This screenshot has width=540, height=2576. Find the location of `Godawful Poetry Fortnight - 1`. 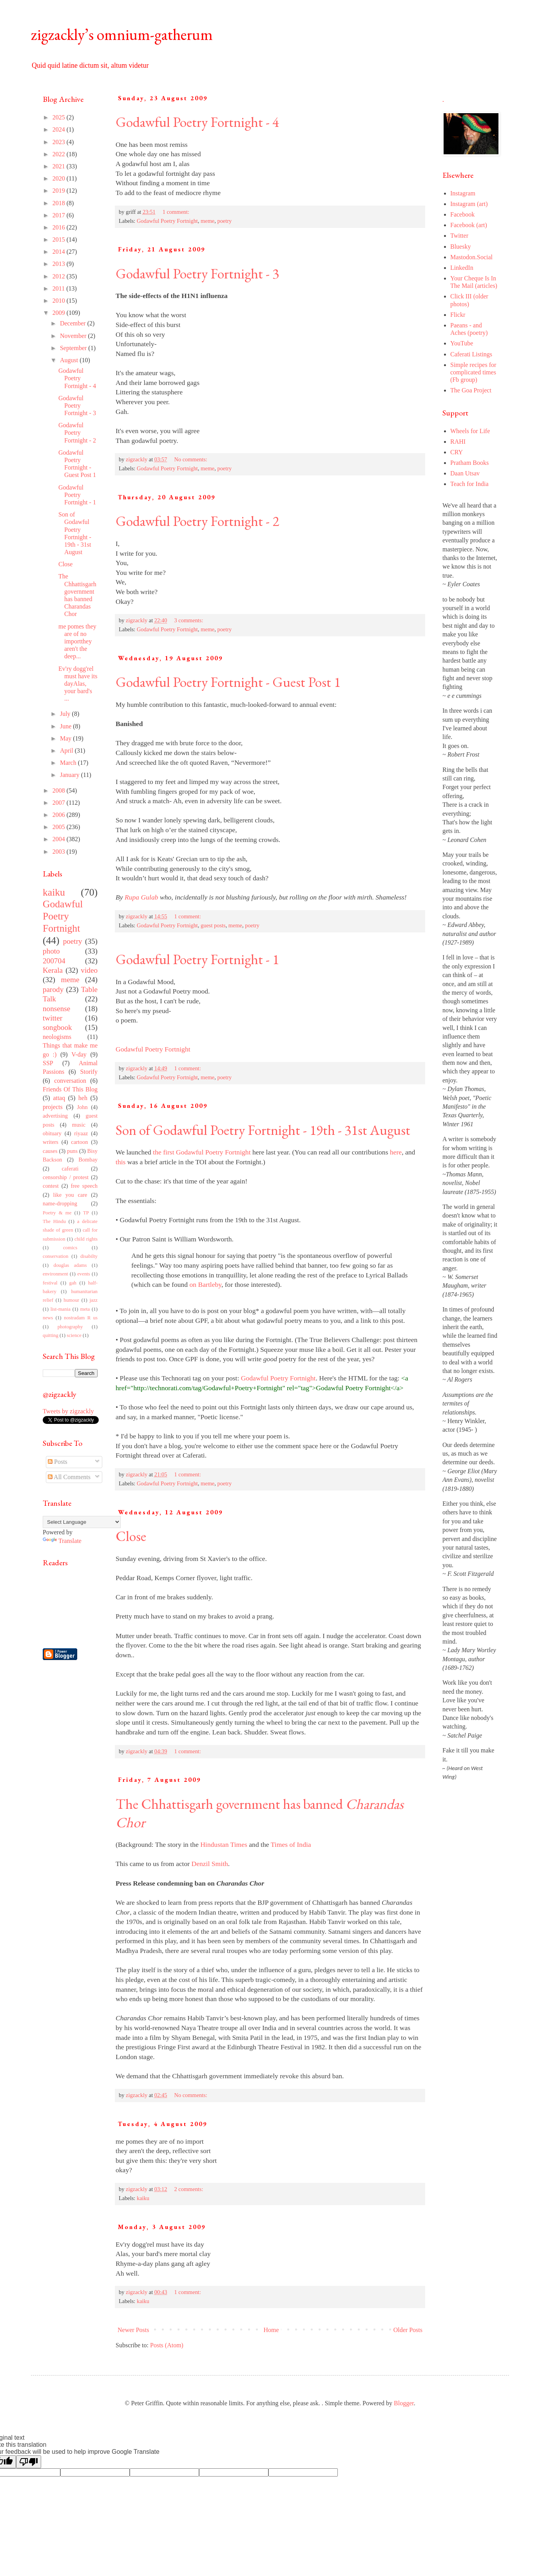

Godawful Poetry Fortnight - 1 is located at coordinates (197, 959).